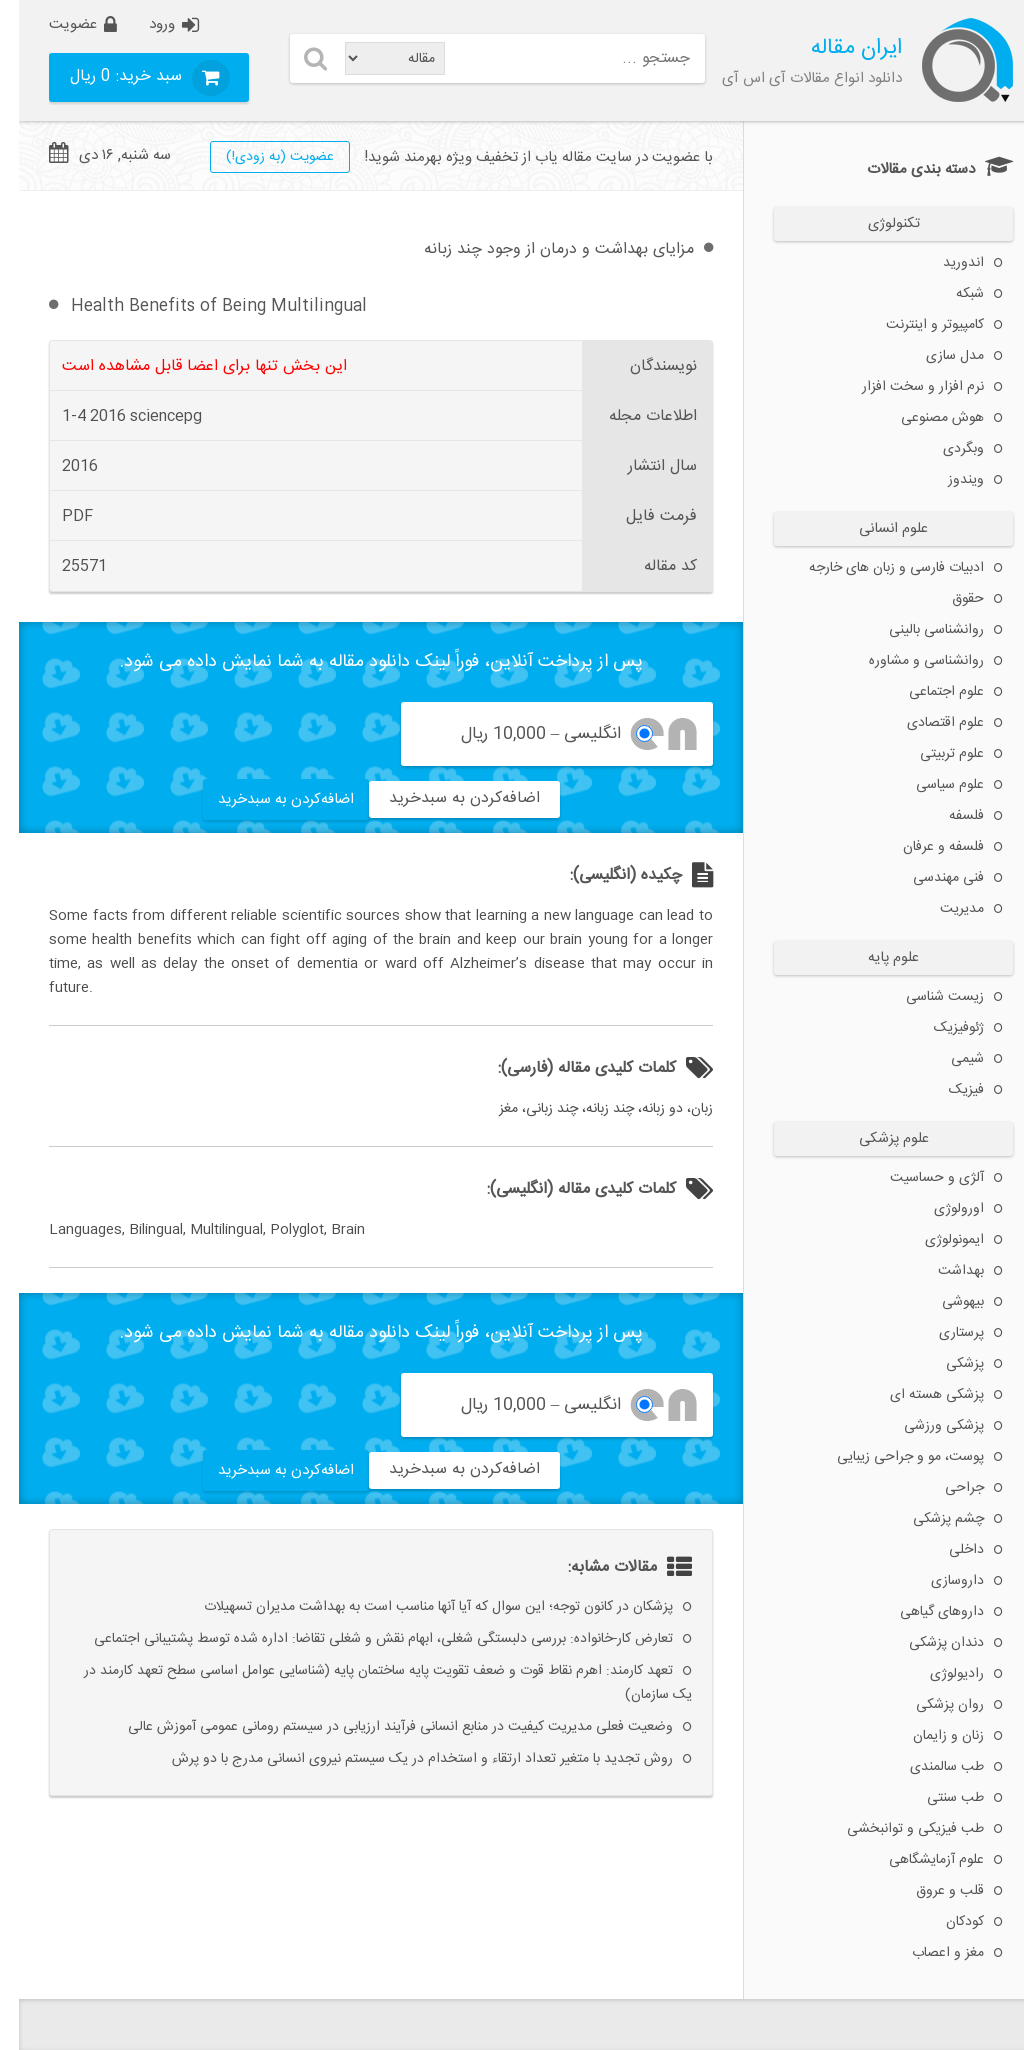 The height and width of the screenshot is (2050, 1024). What do you see at coordinates (931, 1891) in the screenshot?
I see `قلب و عروق` at bounding box center [931, 1891].